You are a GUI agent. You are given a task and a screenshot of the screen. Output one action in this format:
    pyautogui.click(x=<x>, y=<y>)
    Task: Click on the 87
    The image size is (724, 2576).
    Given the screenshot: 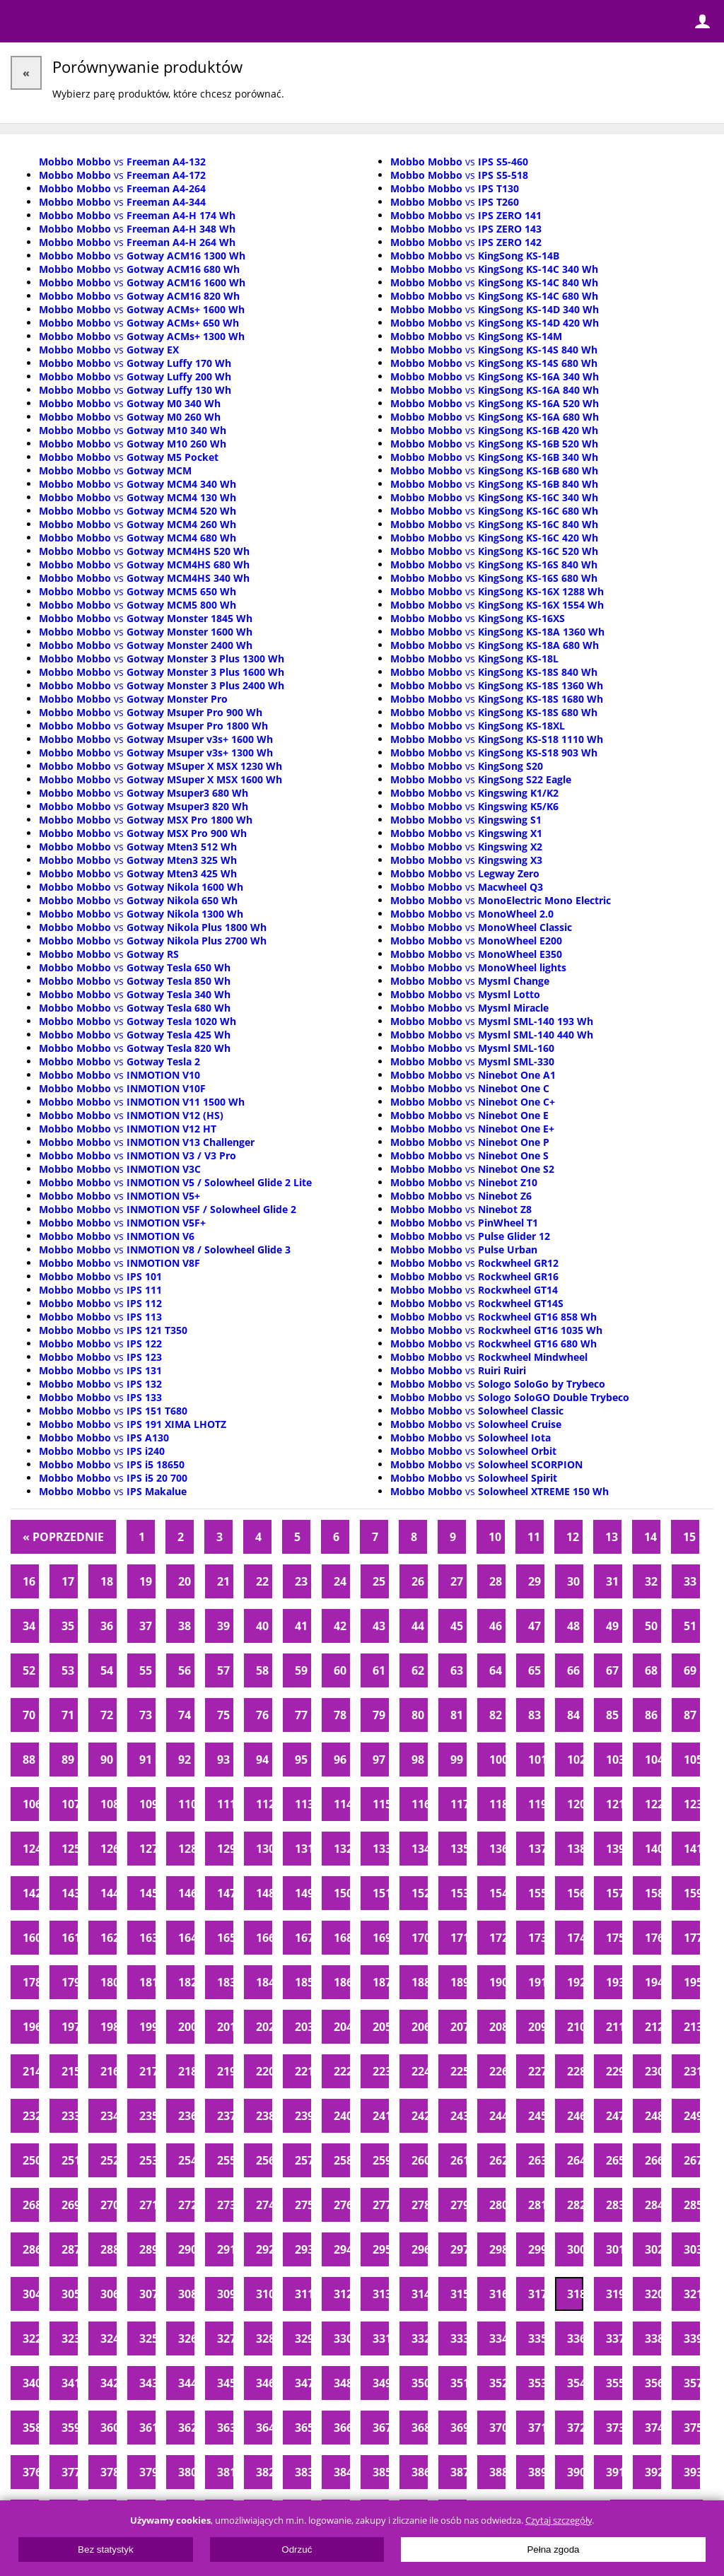 What is the action you would take?
    pyautogui.click(x=690, y=1715)
    